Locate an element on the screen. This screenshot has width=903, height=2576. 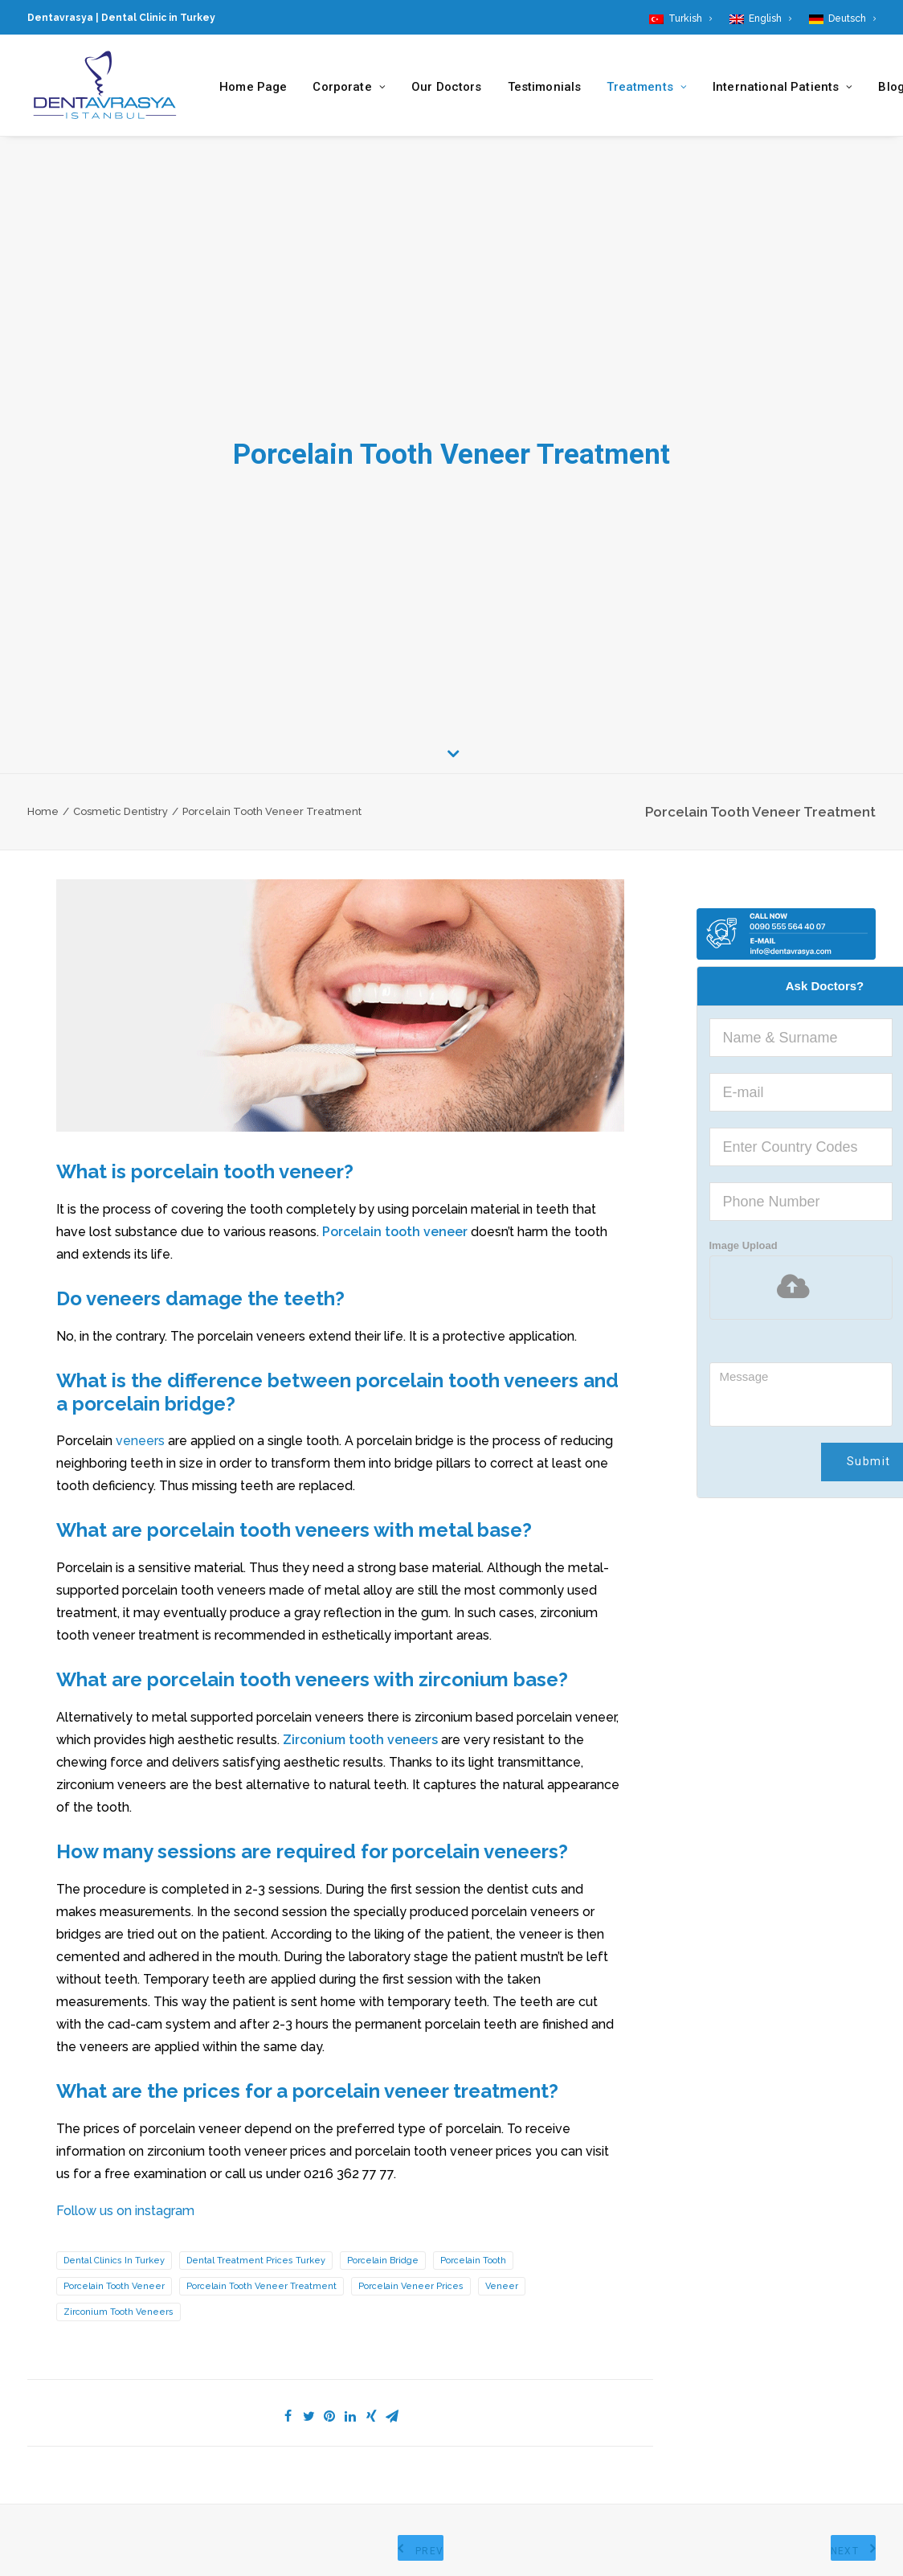
porcelain bridge is located at coordinates (383, 2260).